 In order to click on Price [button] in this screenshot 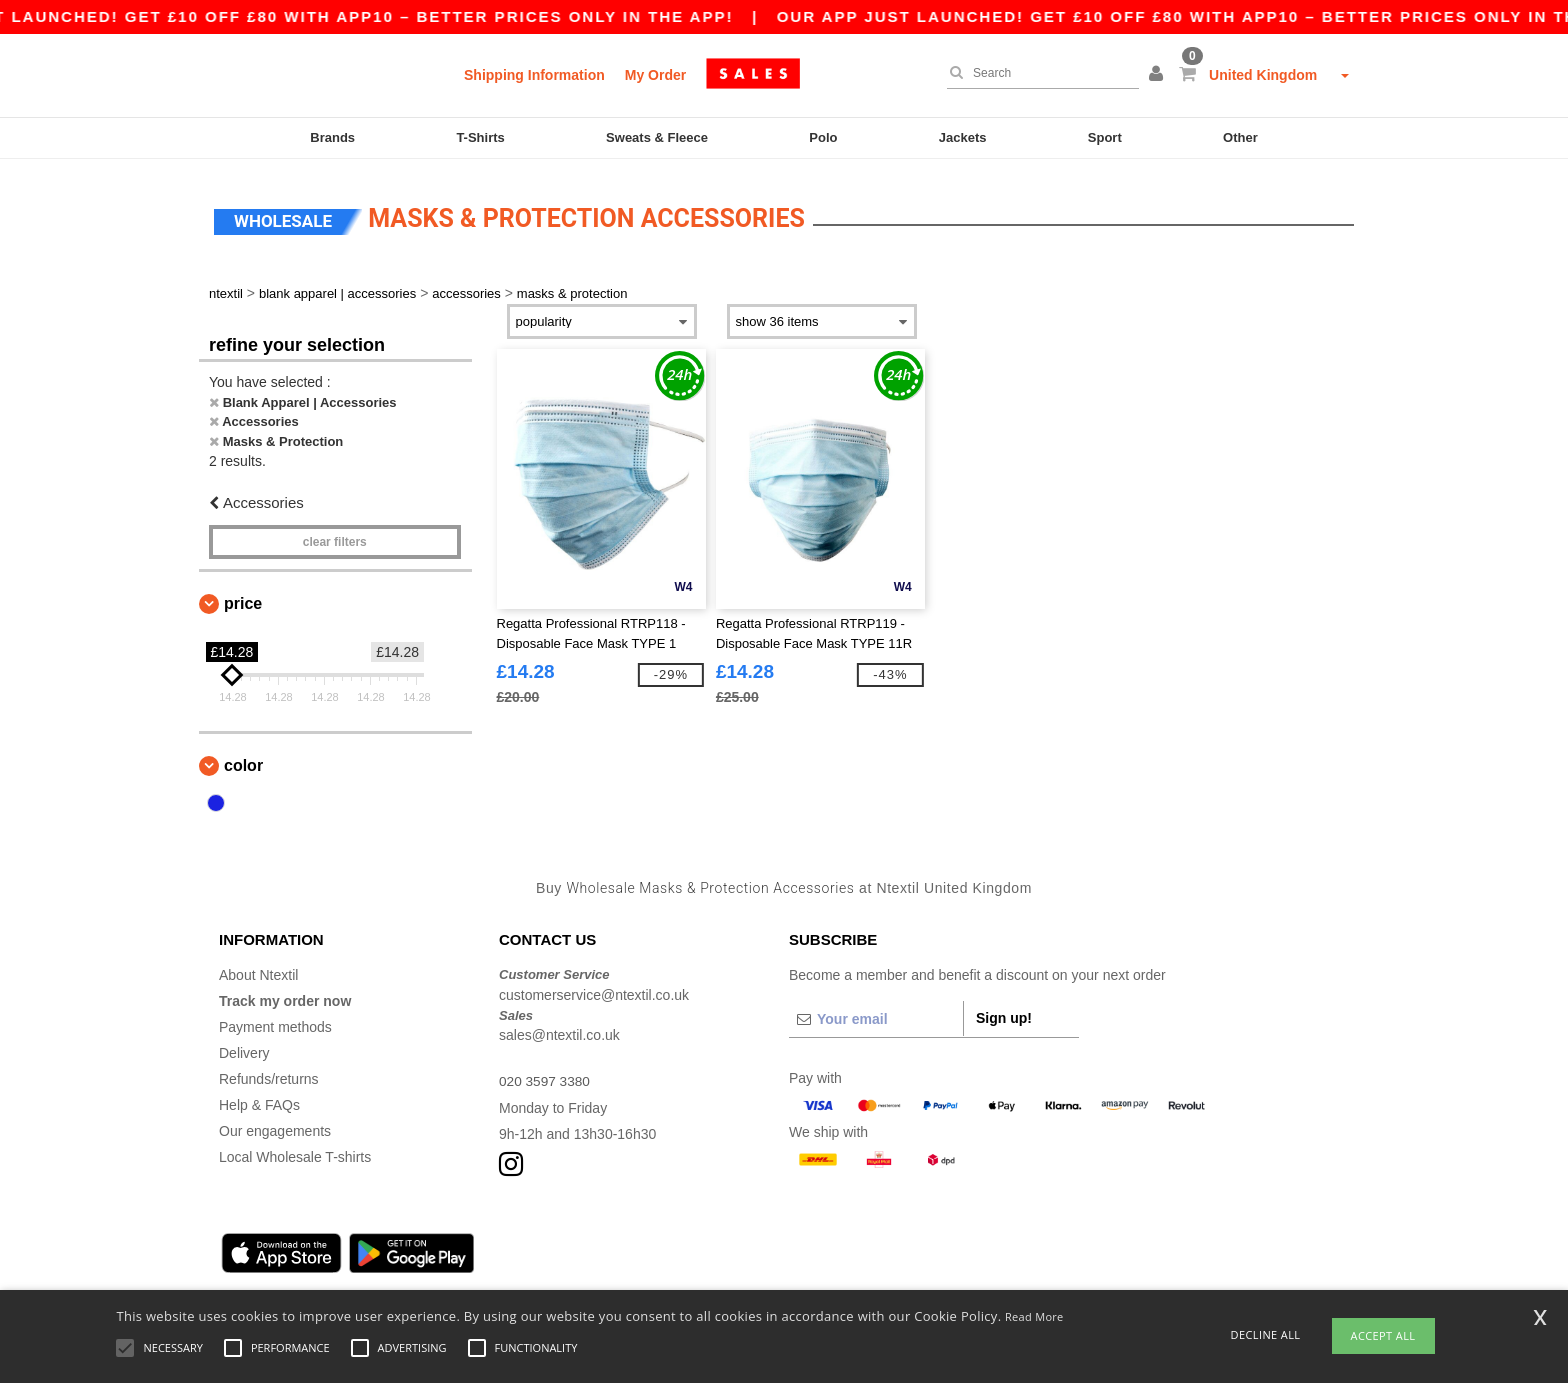, I will do `click(243, 597)`.